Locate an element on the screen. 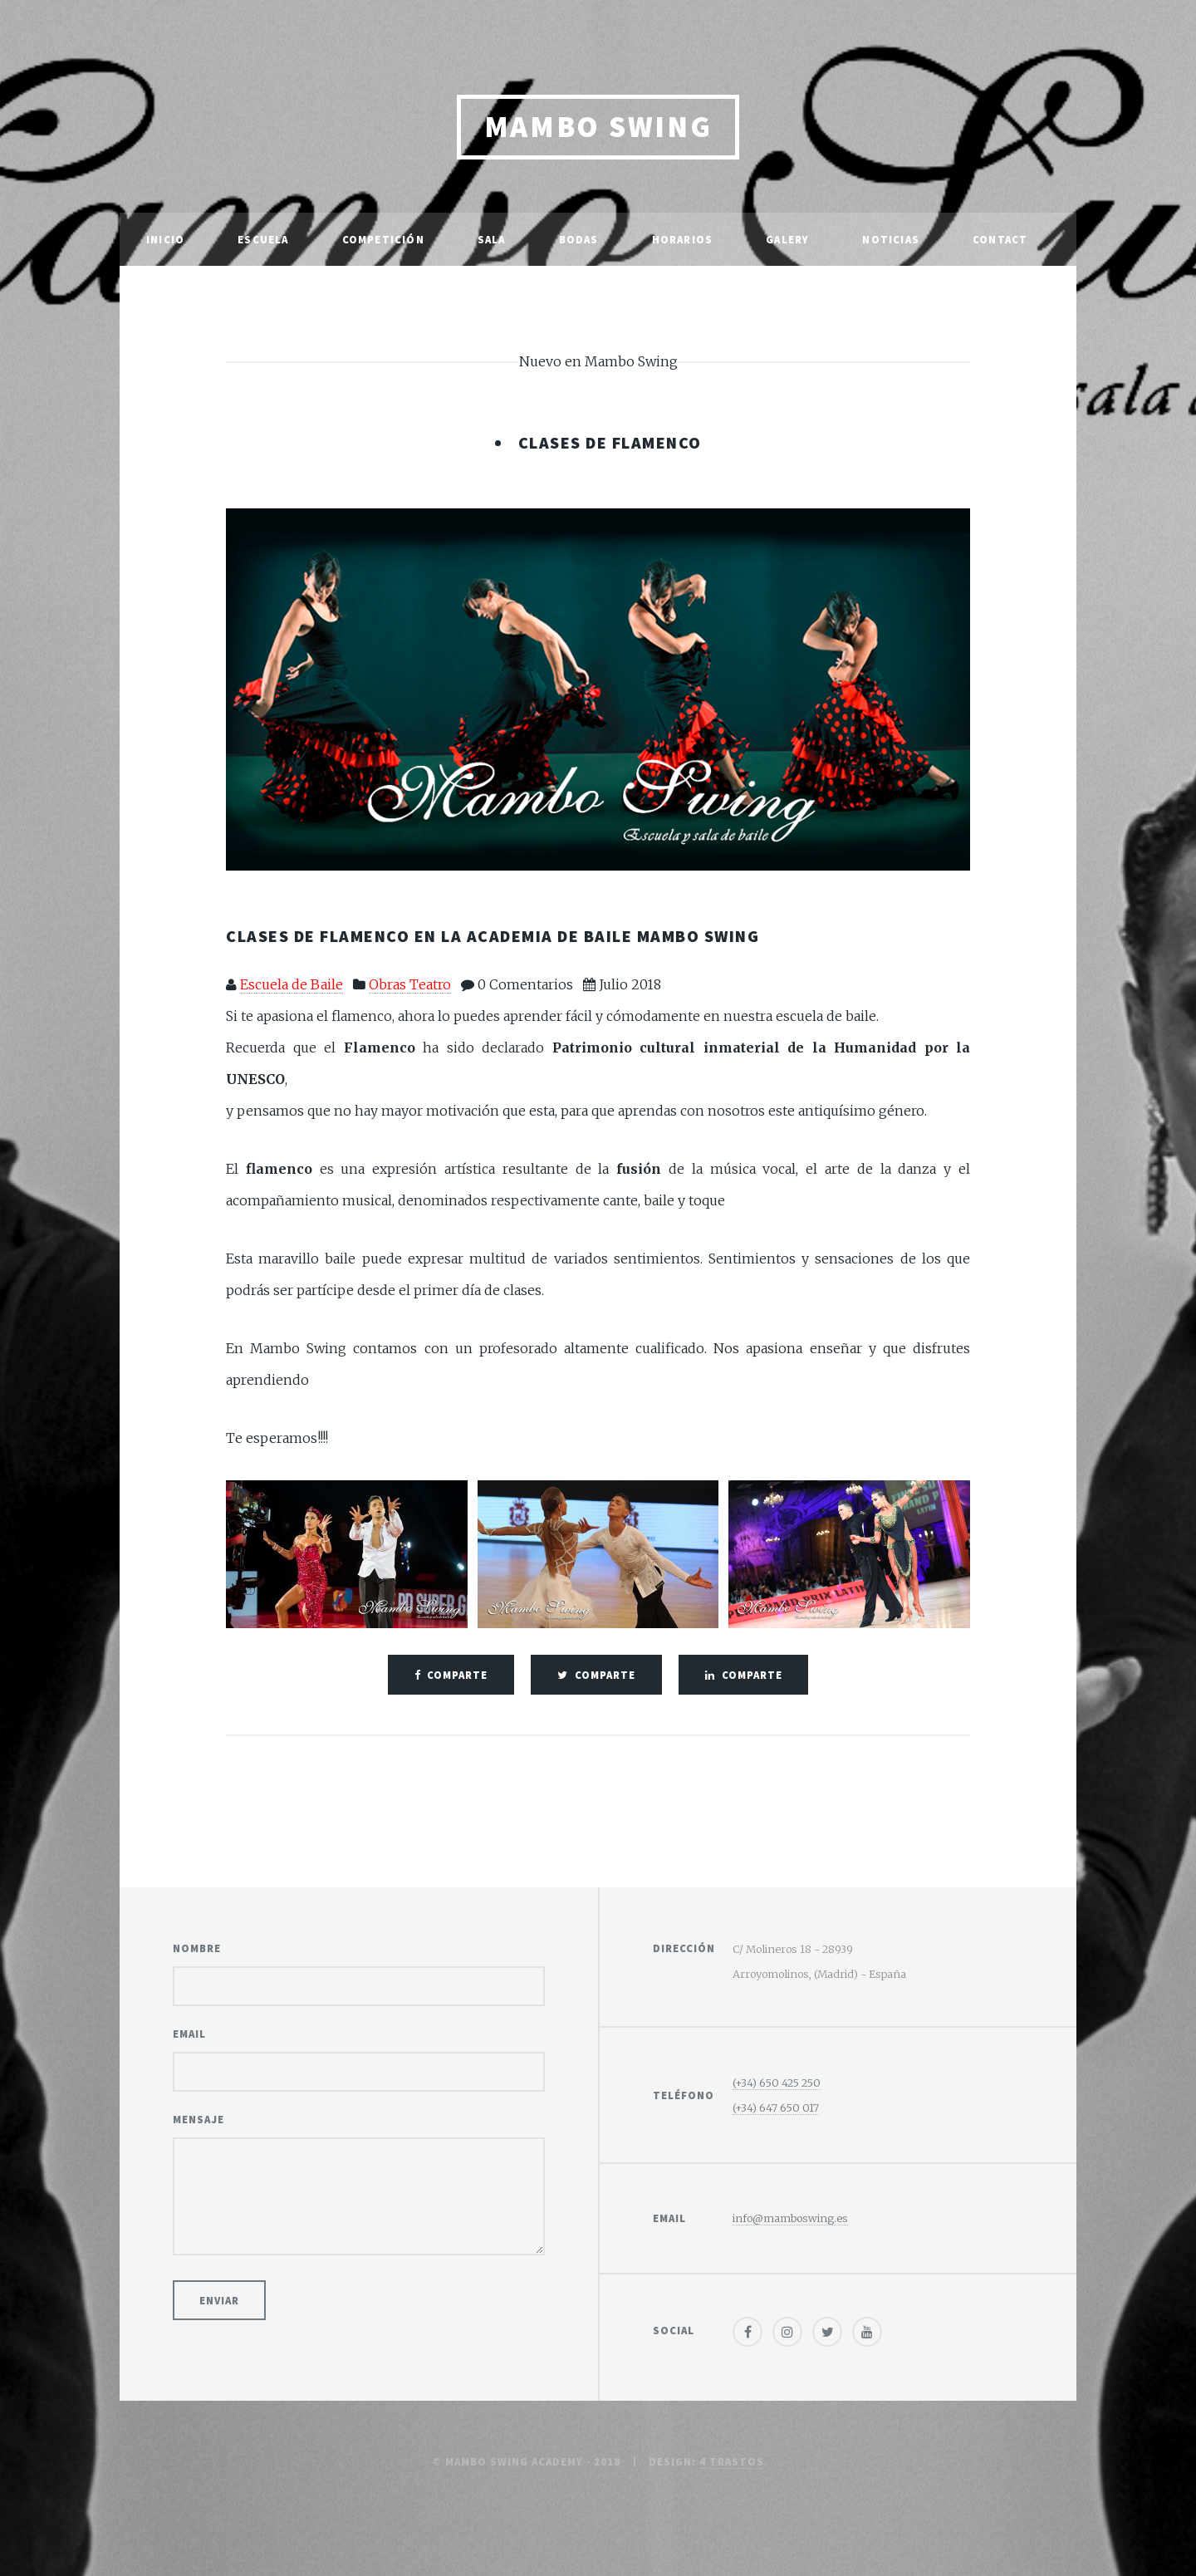  Contact is located at coordinates (1000, 239).